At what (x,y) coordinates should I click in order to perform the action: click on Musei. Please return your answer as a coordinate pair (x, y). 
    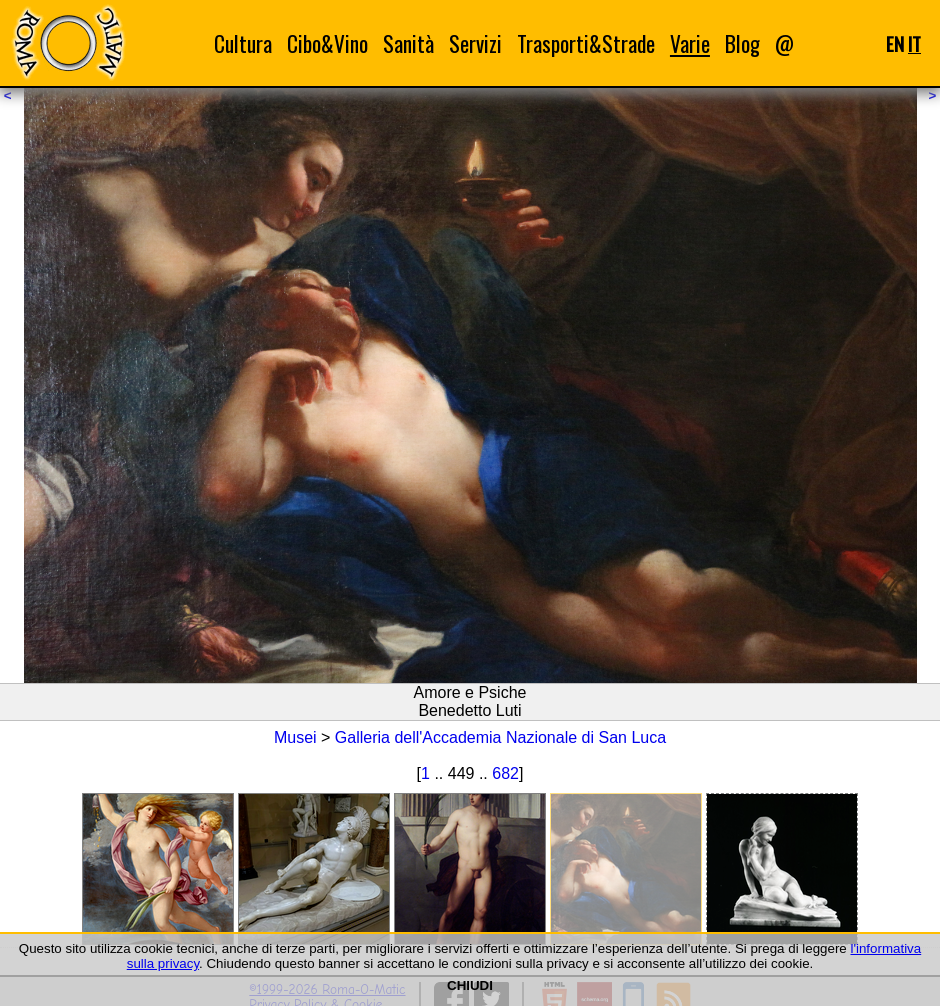
    Looking at the image, I should click on (295, 737).